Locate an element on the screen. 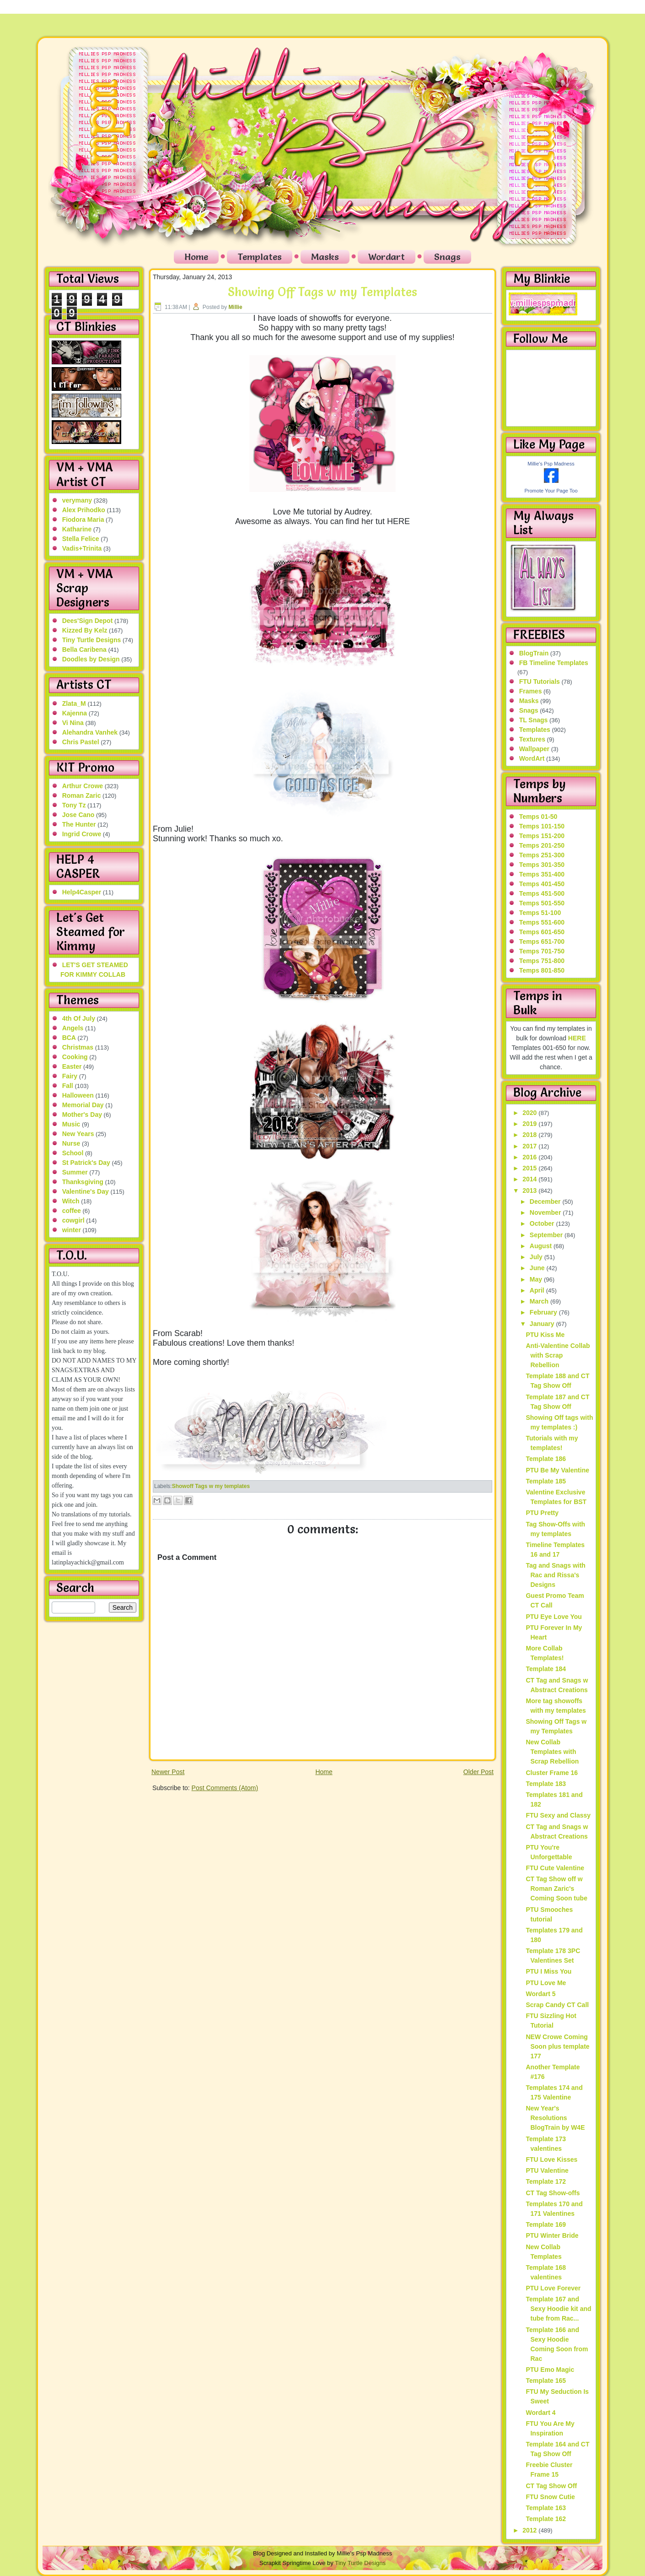 This screenshot has height=2576, width=645. Promote Your Page Too is located at coordinates (551, 490).